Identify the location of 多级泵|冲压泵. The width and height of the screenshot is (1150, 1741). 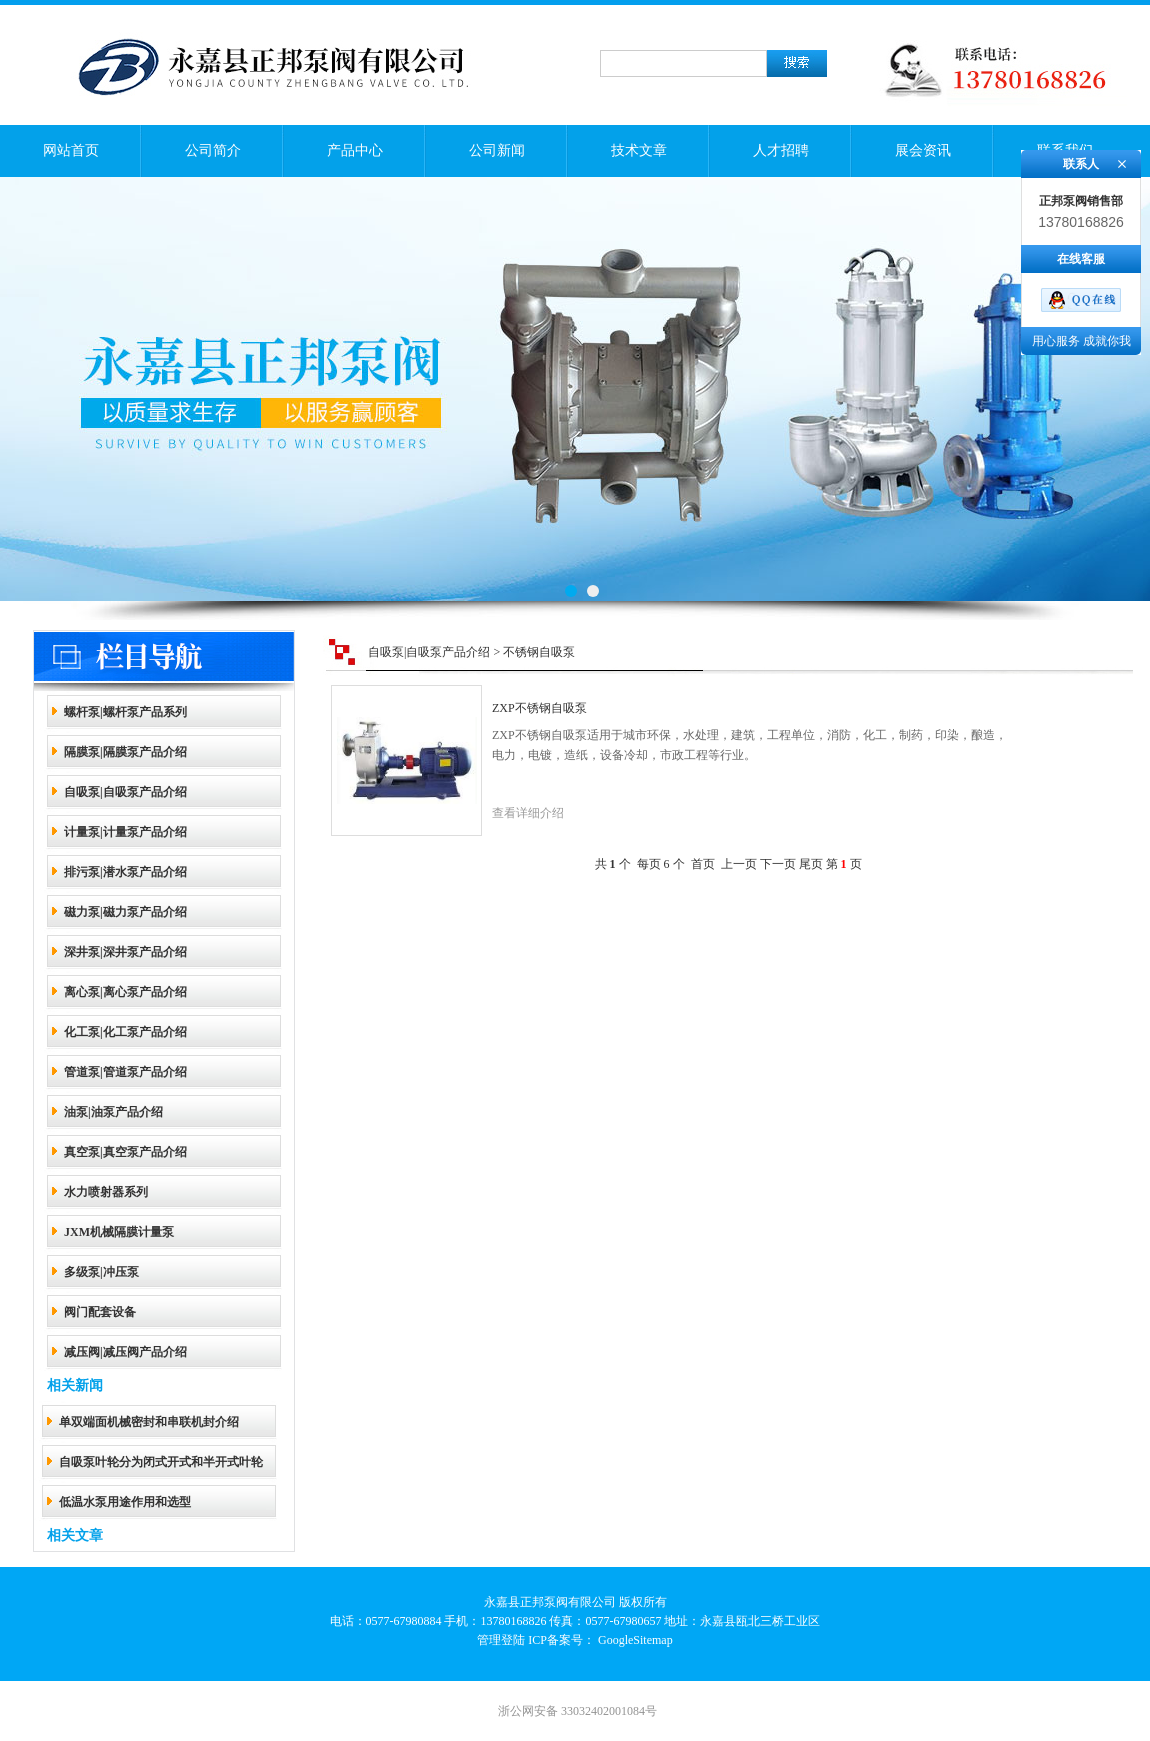
(101, 1272).